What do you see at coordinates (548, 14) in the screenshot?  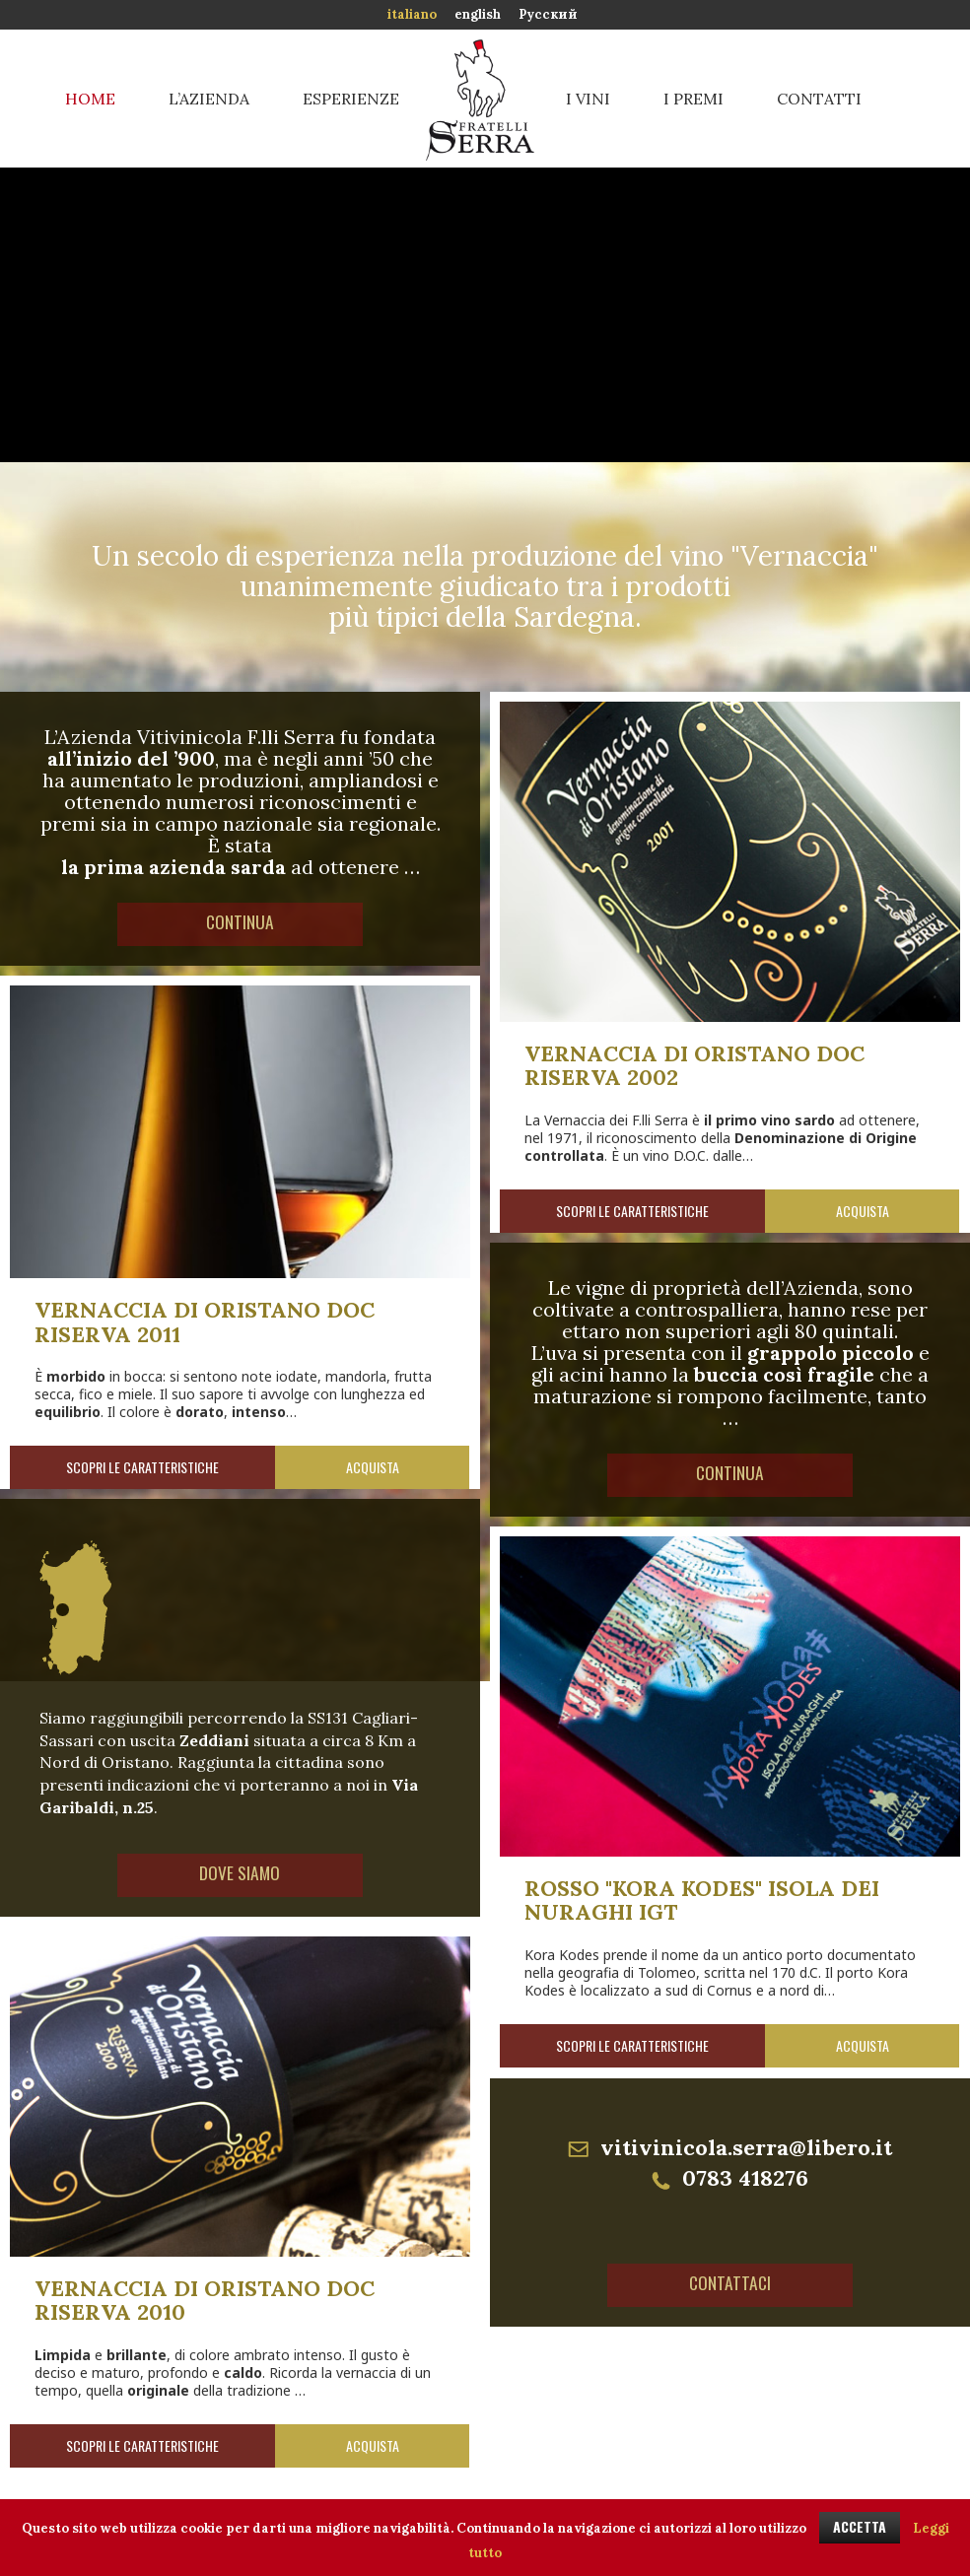 I see `Русский` at bounding box center [548, 14].